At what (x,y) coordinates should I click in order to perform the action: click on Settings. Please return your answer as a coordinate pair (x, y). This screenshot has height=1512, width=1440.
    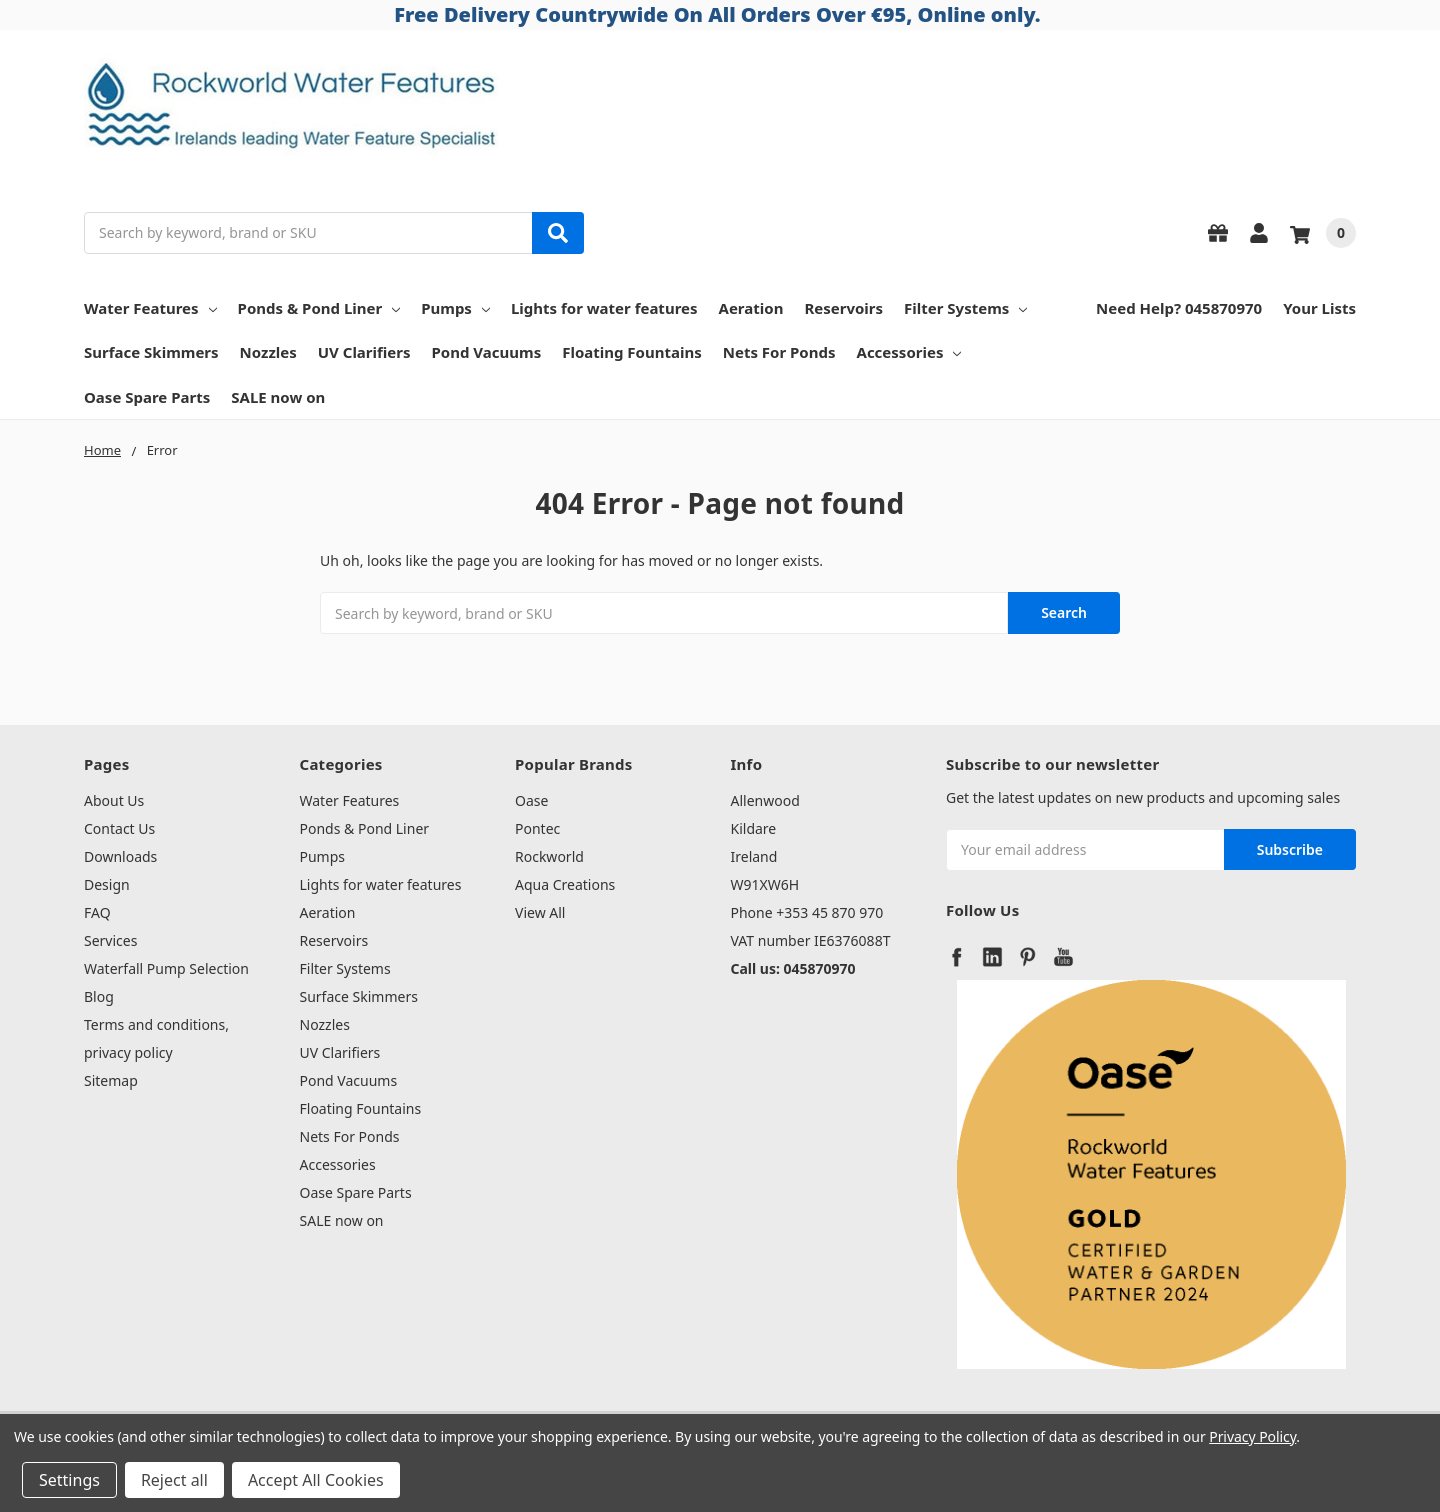
    Looking at the image, I should click on (69, 1480).